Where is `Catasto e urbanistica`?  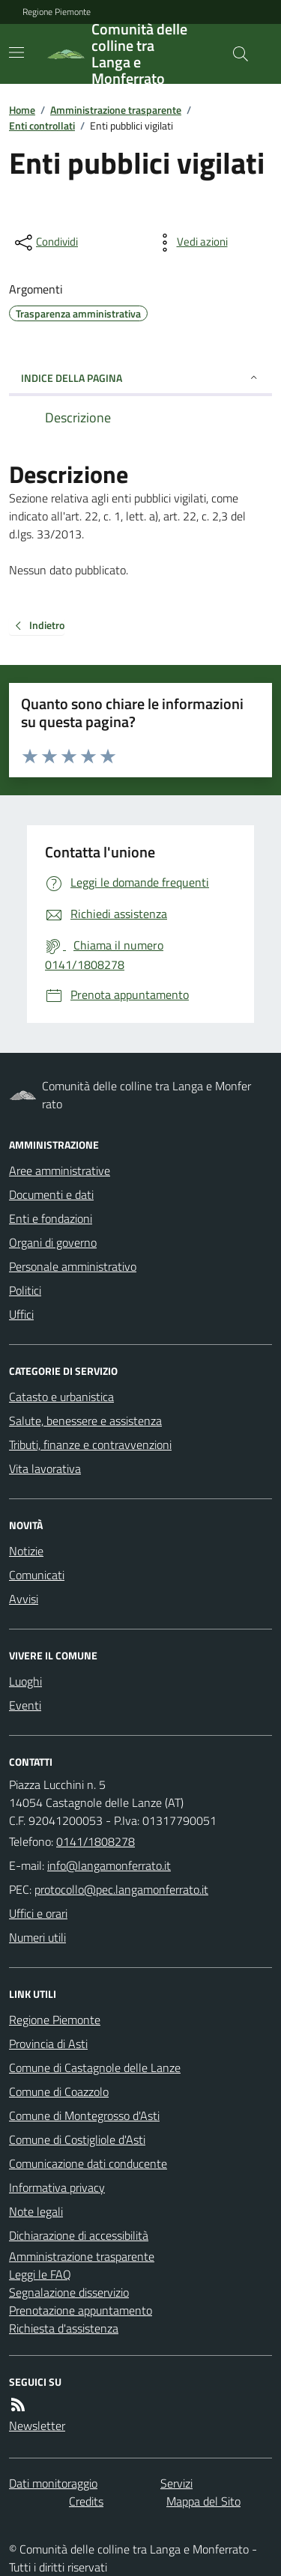 Catasto e urbanistica is located at coordinates (61, 1397).